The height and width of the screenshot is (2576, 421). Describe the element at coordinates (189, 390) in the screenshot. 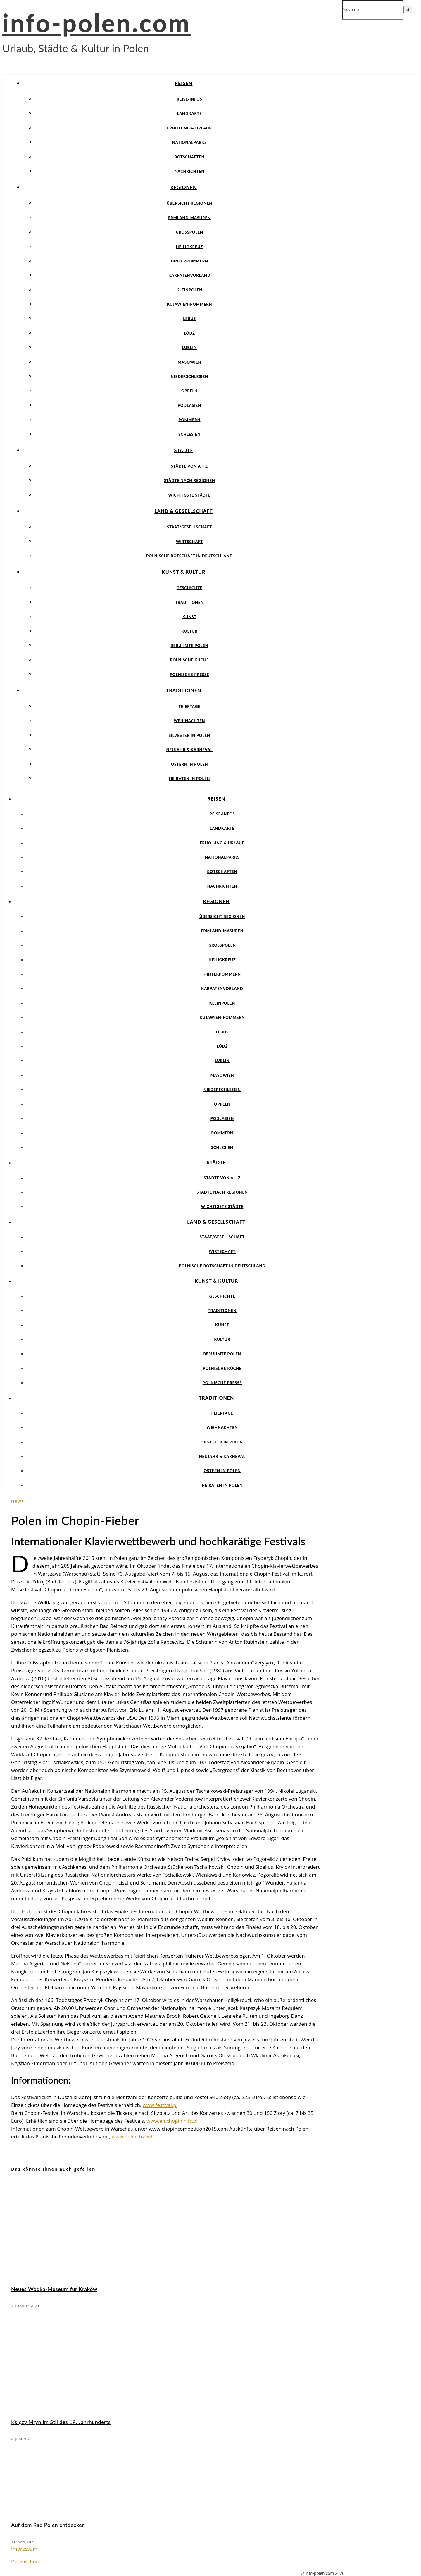

I see `Oppeln` at that location.